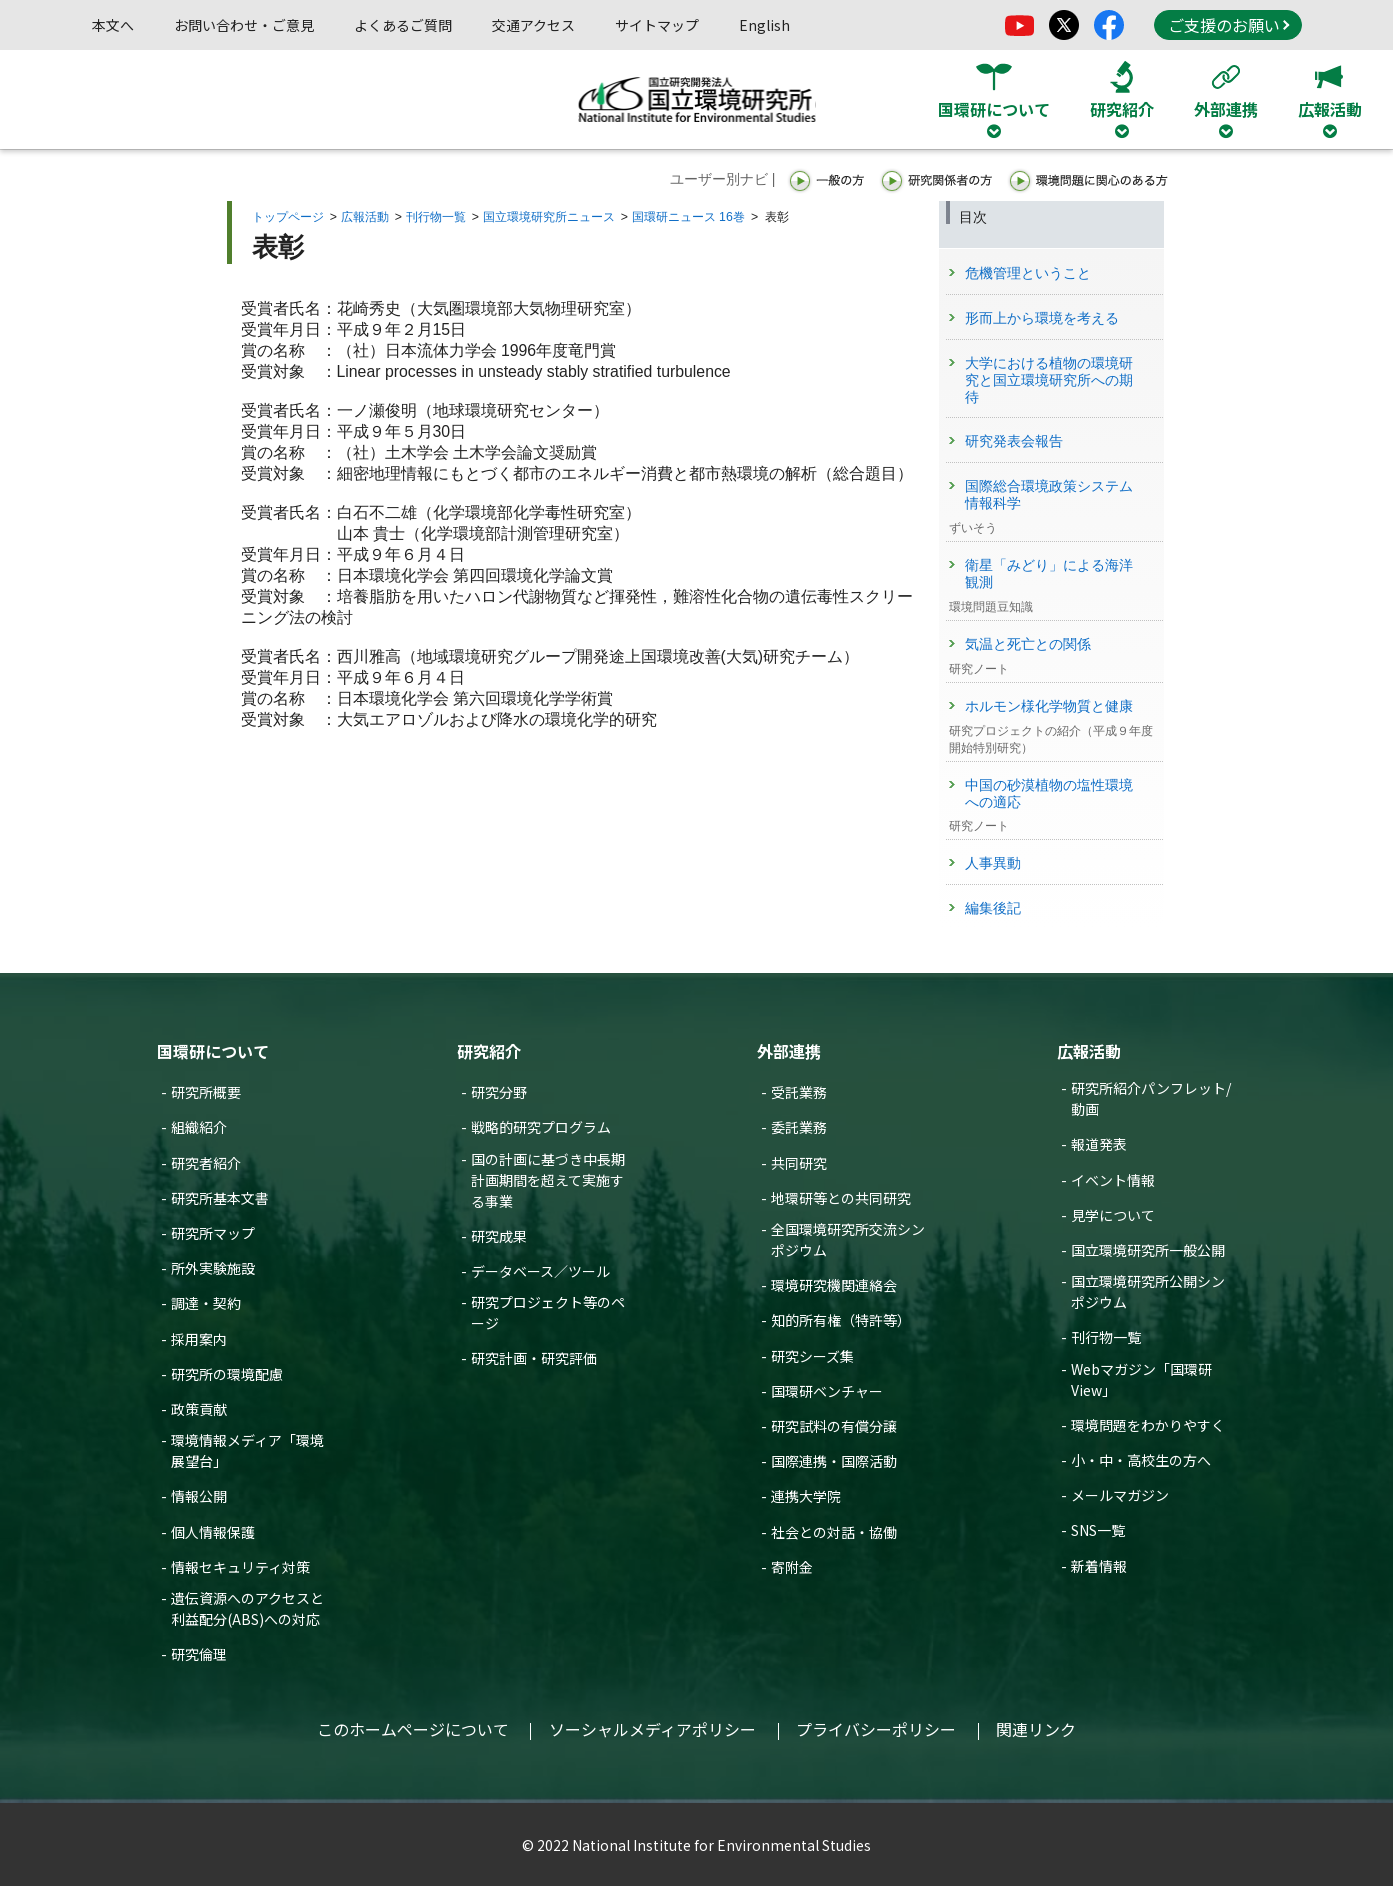  I want to click on 情報セキュリティ対策, so click(240, 1567).